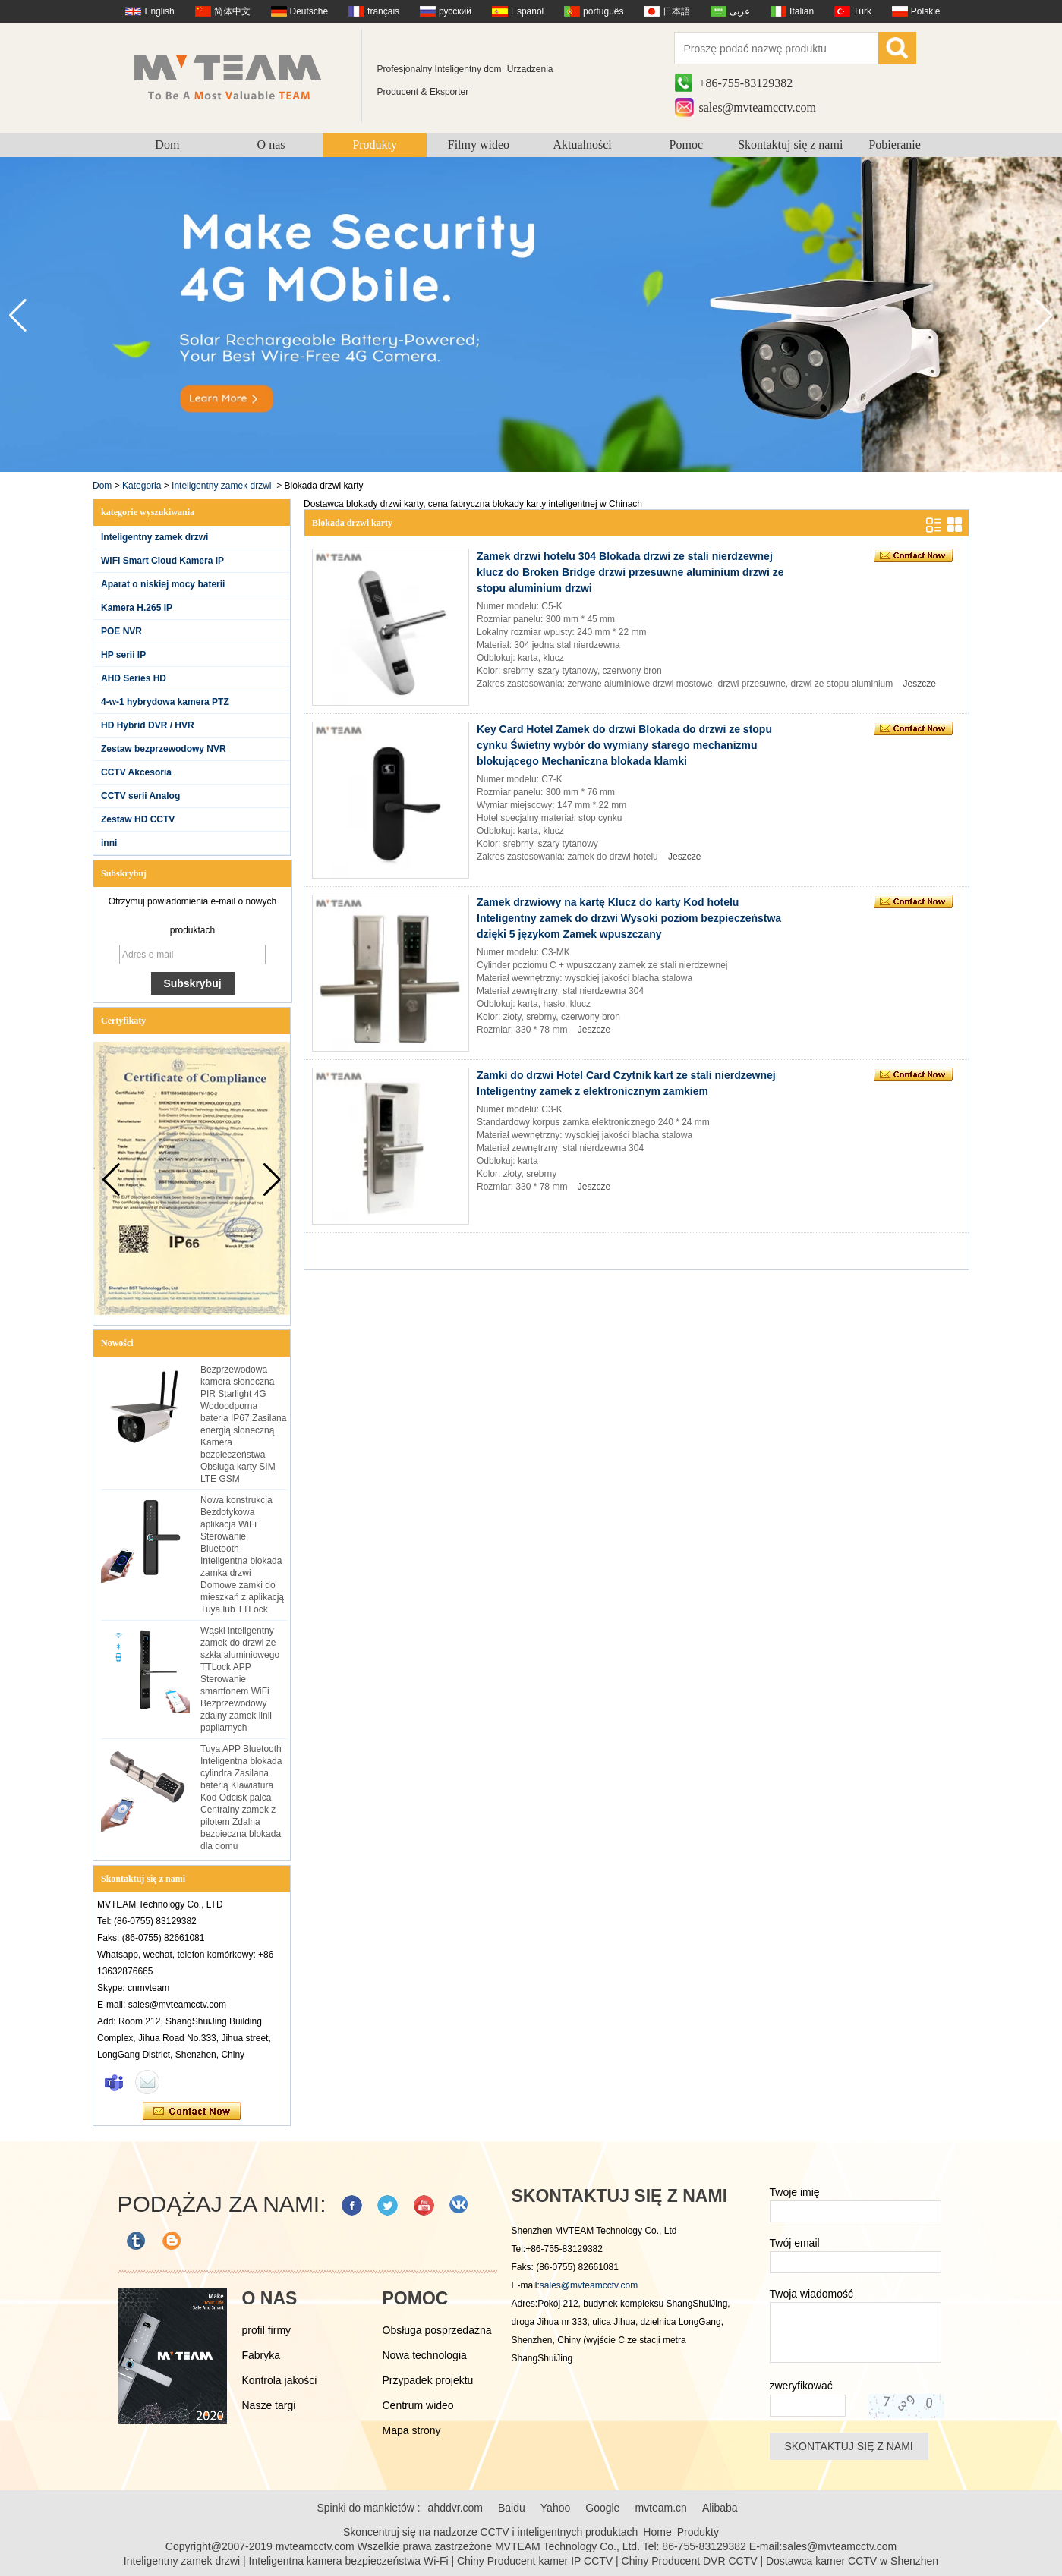  I want to click on CCTV serii Analog, so click(140, 796).